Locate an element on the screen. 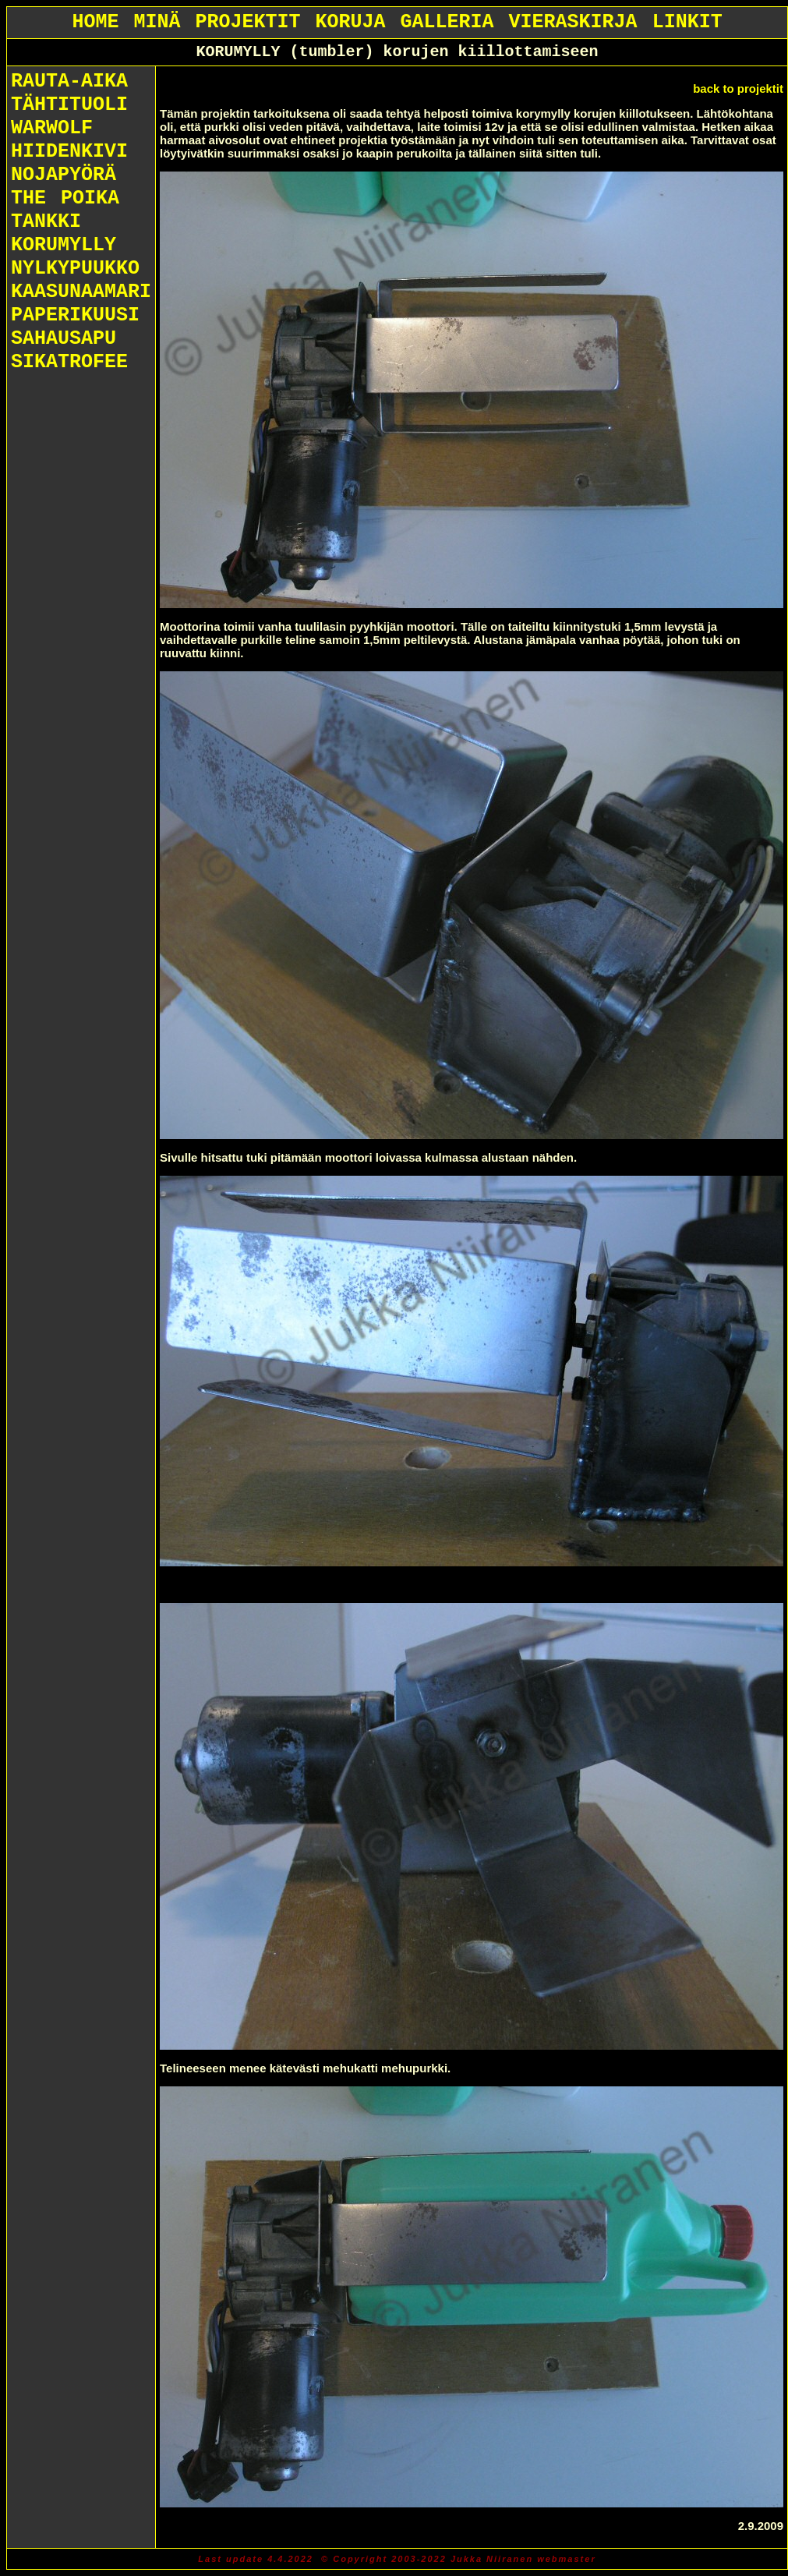  PROJEKTIT is located at coordinates (247, 22).